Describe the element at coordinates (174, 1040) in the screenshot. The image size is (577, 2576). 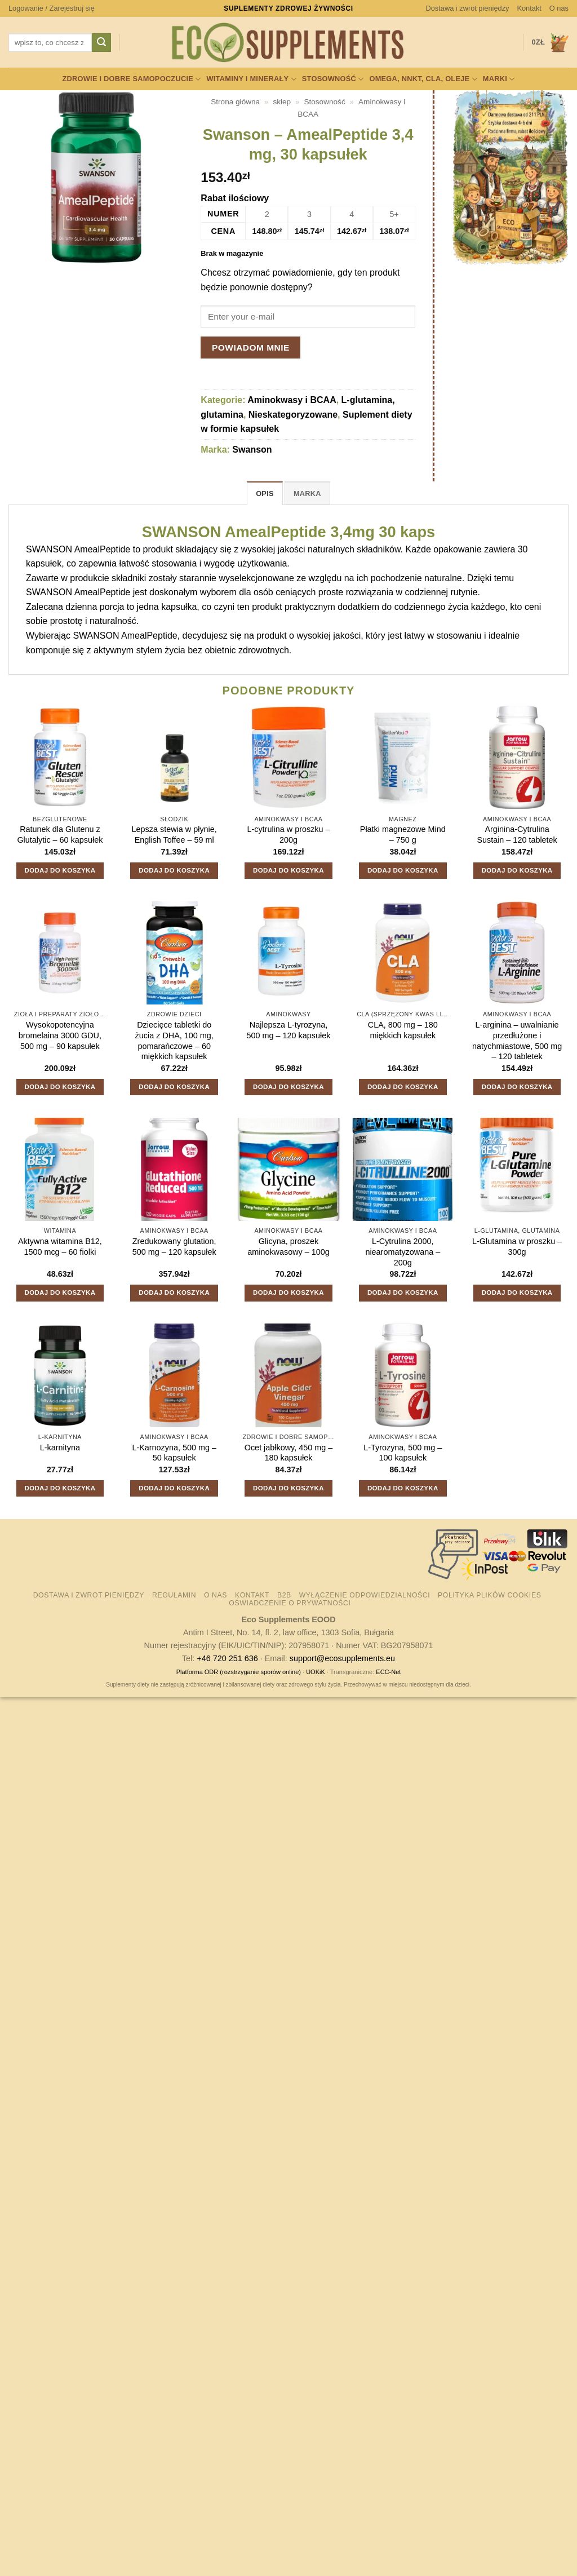
I see `Dziecięce tabletki do żucia z DHA, 100 mg, pomarańczowe – 60 miękkich kapsułek` at that location.